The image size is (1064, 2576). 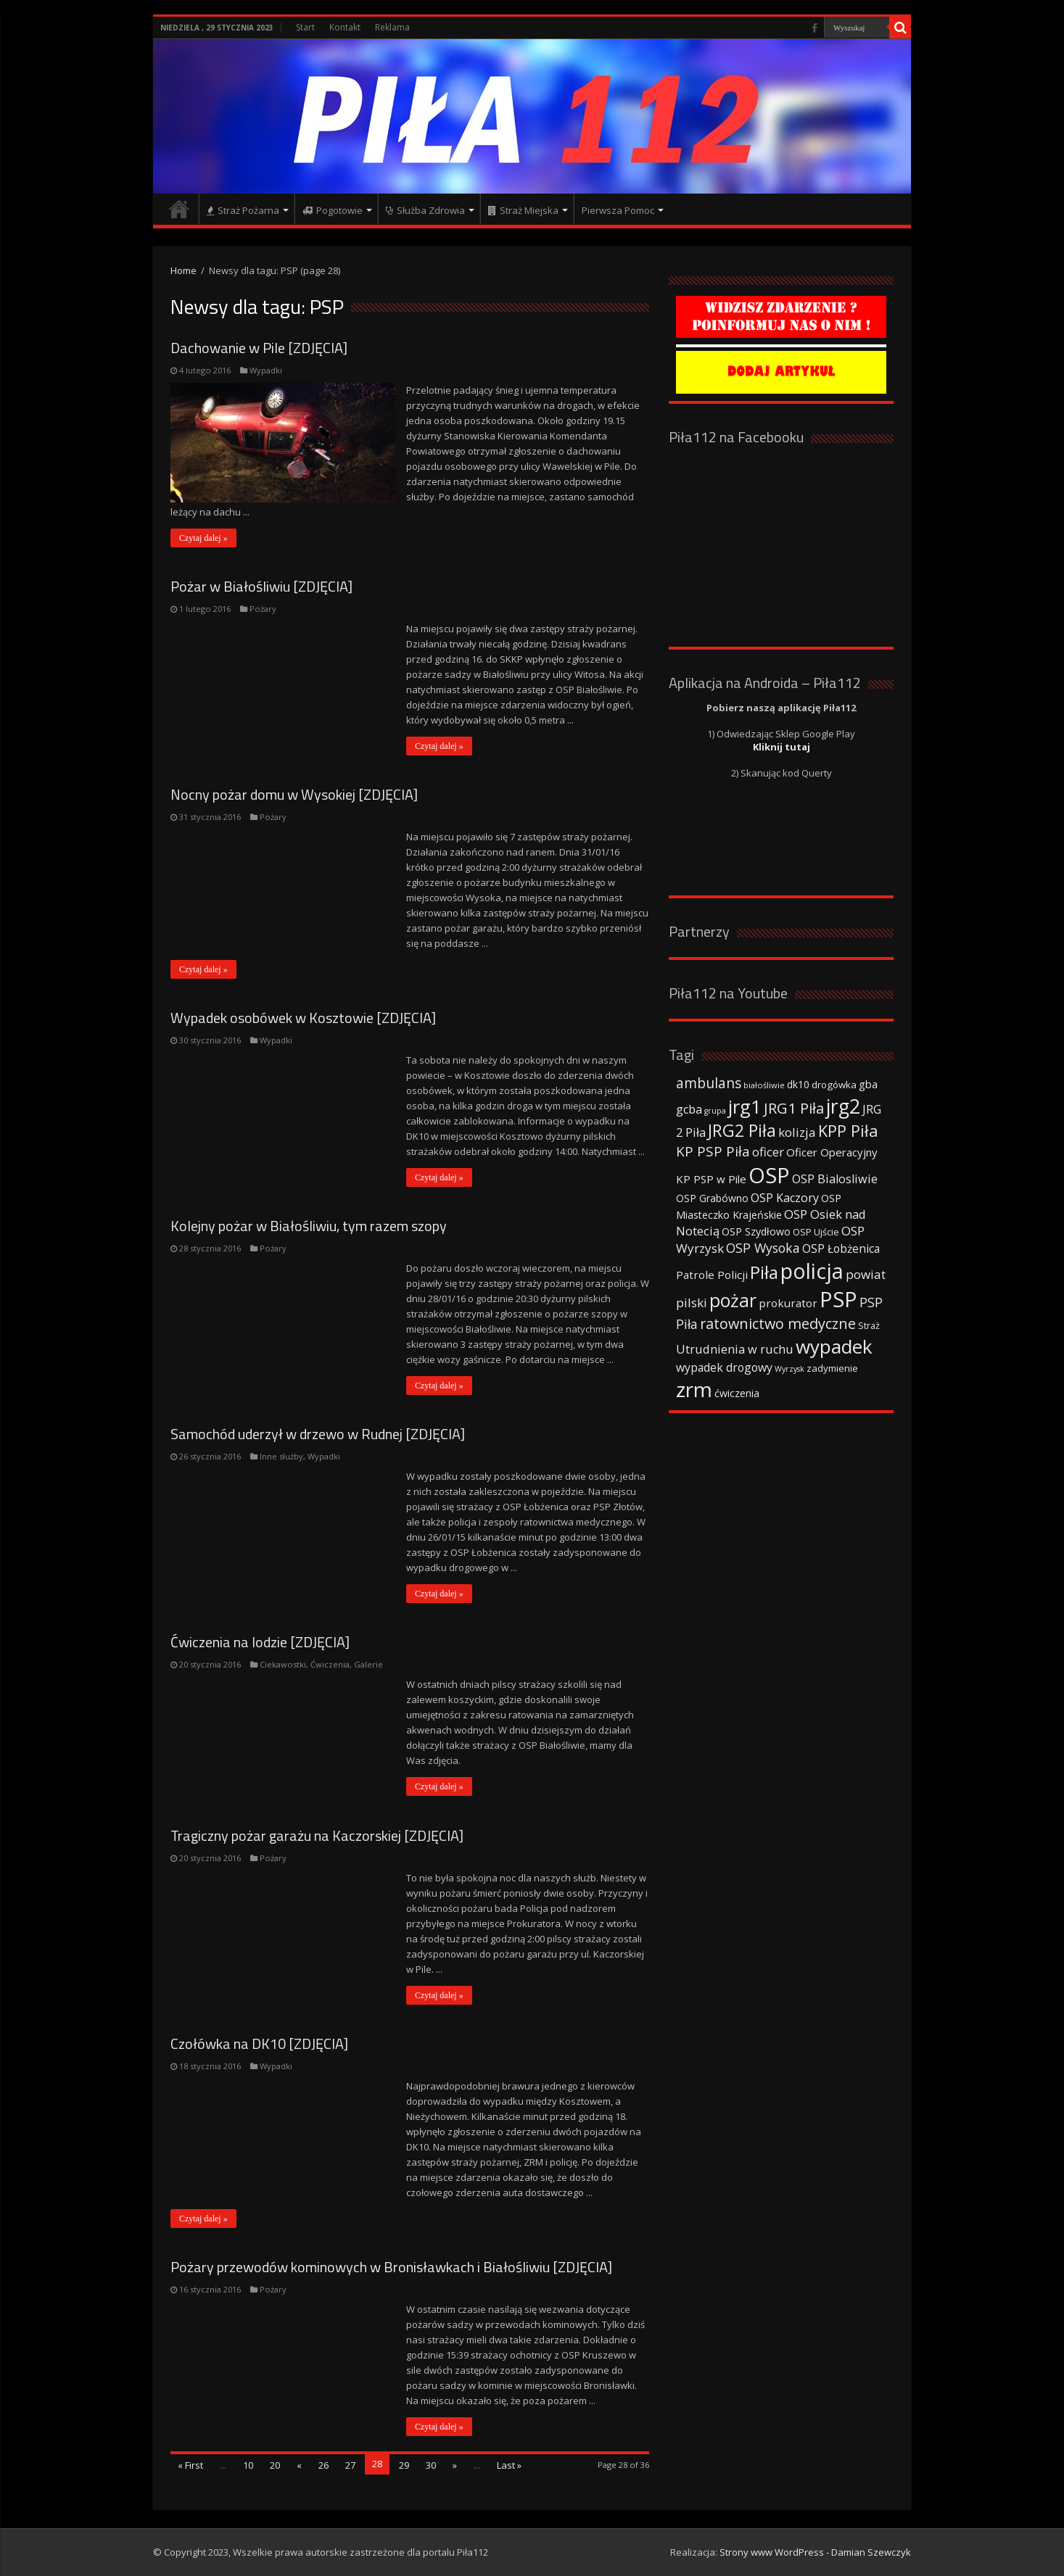 What do you see at coordinates (261, 586) in the screenshot?
I see `Pożar w Białośliwiu [ZDJĘCIA]` at bounding box center [261, 586].